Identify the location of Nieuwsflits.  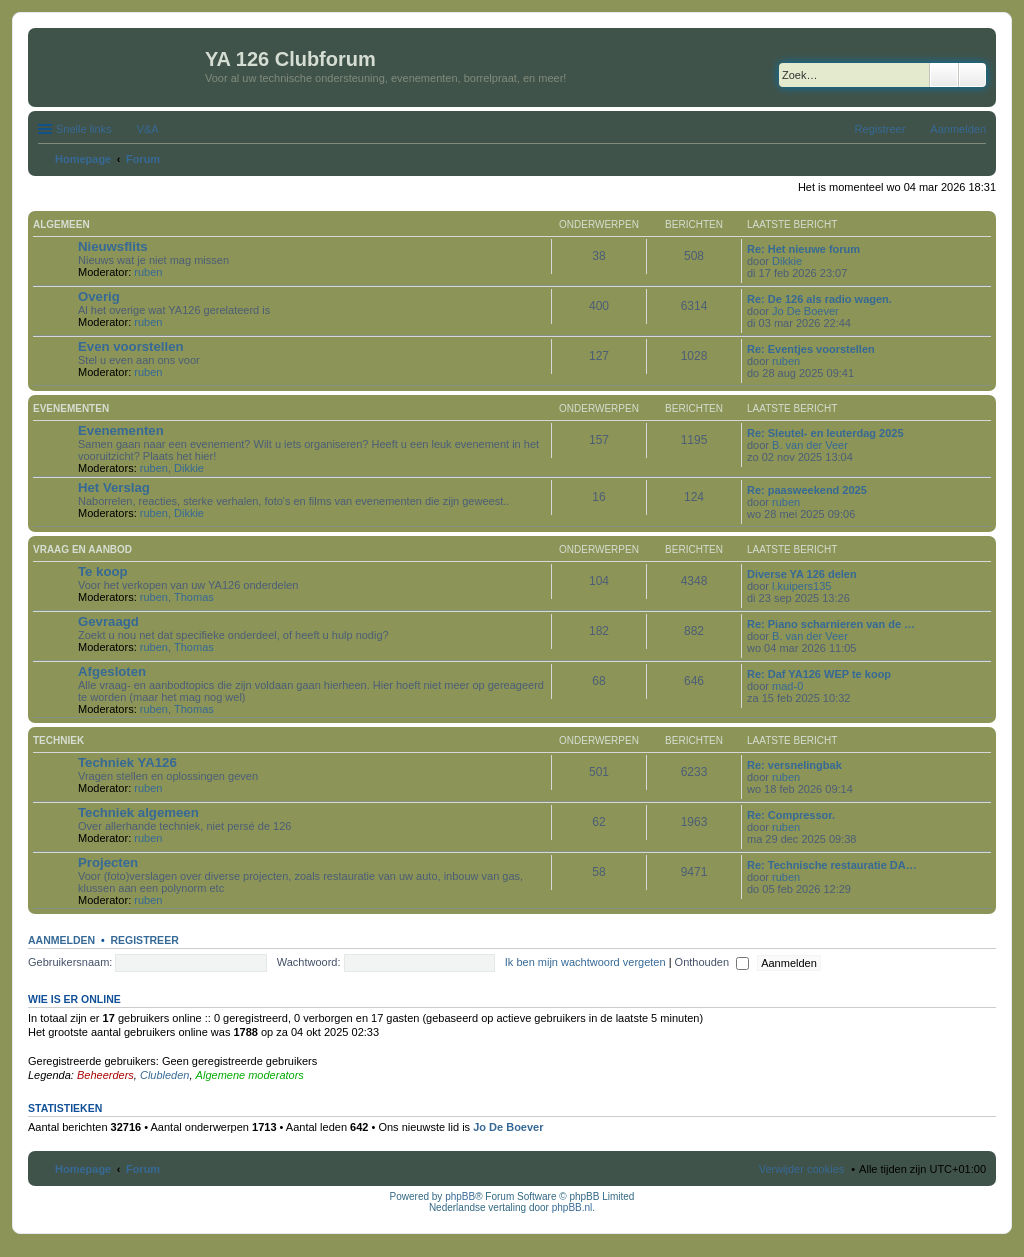
(113, 246).